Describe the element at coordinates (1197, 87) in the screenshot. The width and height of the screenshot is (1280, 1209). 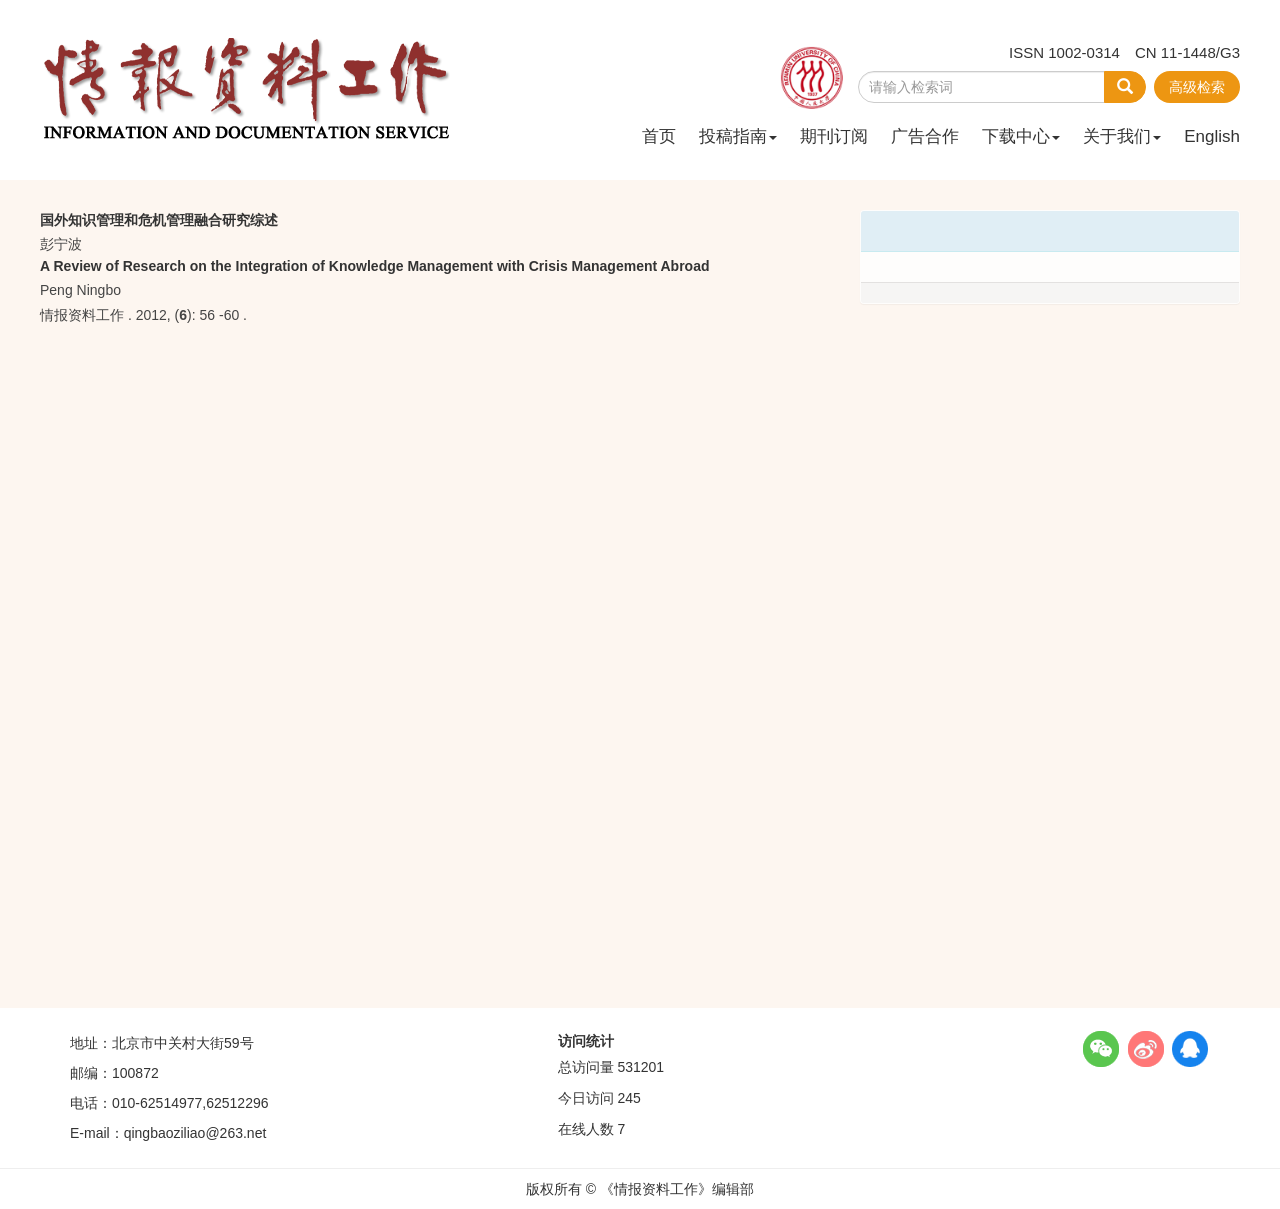
I see `高级检索` at that location.